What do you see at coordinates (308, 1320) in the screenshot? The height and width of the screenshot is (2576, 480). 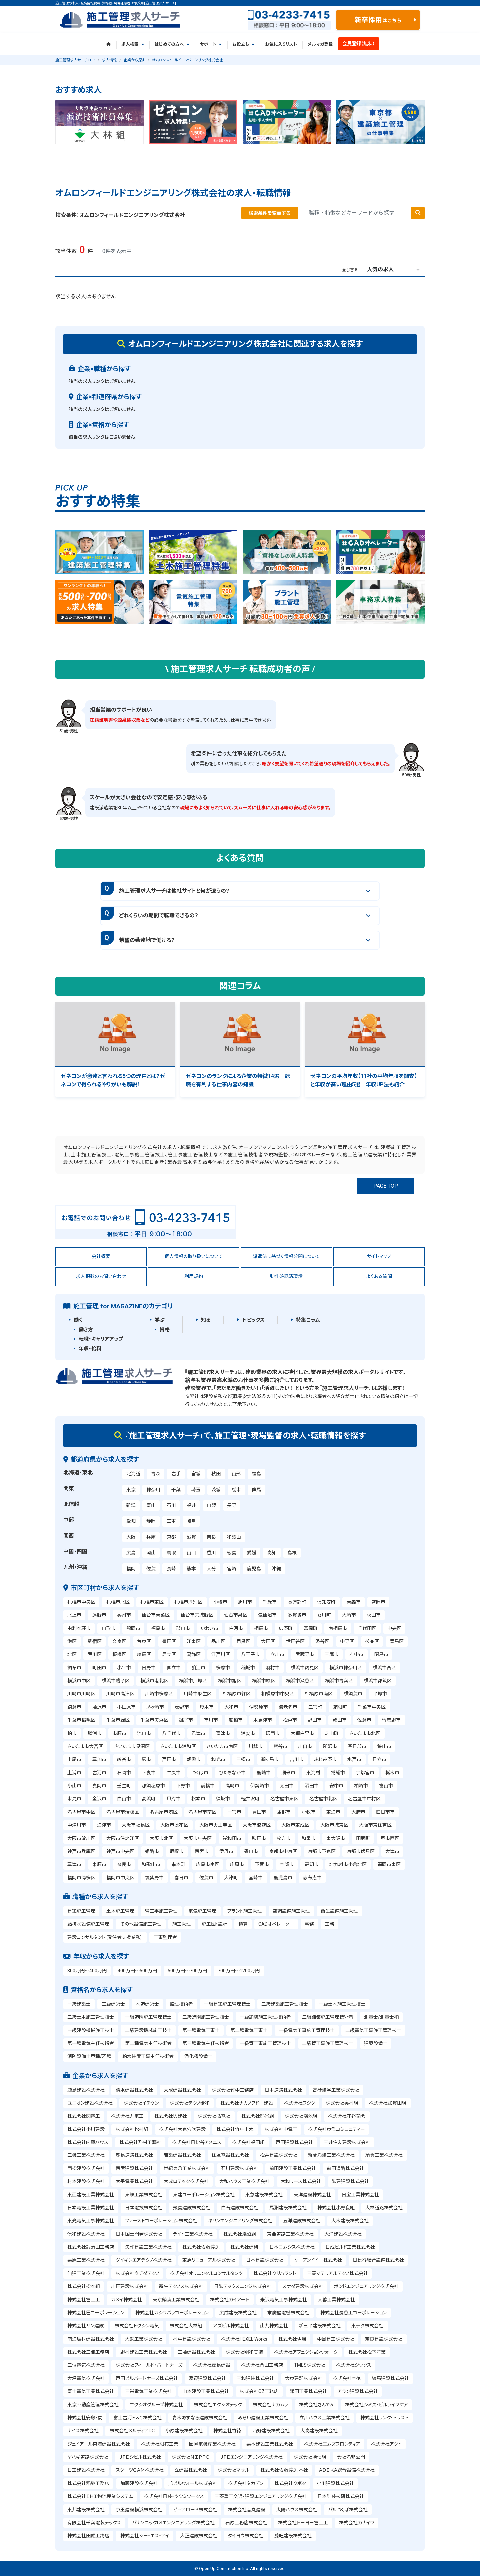 I see `特集コラム` at bounding box center [308, 1320].